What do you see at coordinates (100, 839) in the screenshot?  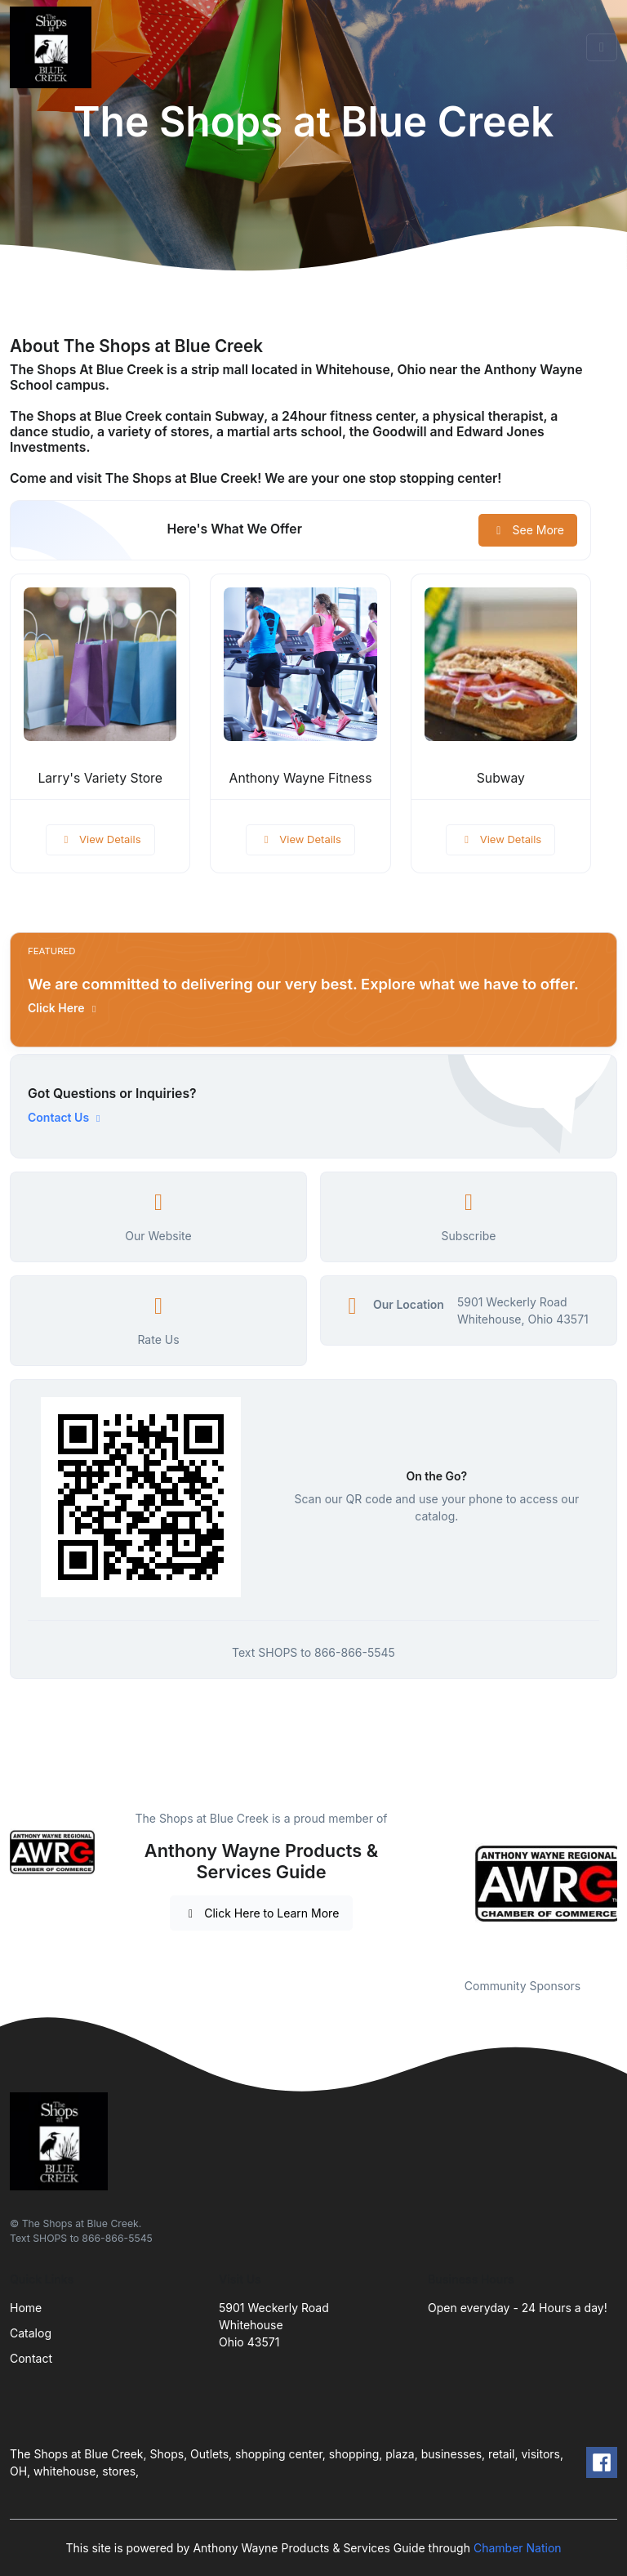 I see `View Details` at bounding box center [100, 839].